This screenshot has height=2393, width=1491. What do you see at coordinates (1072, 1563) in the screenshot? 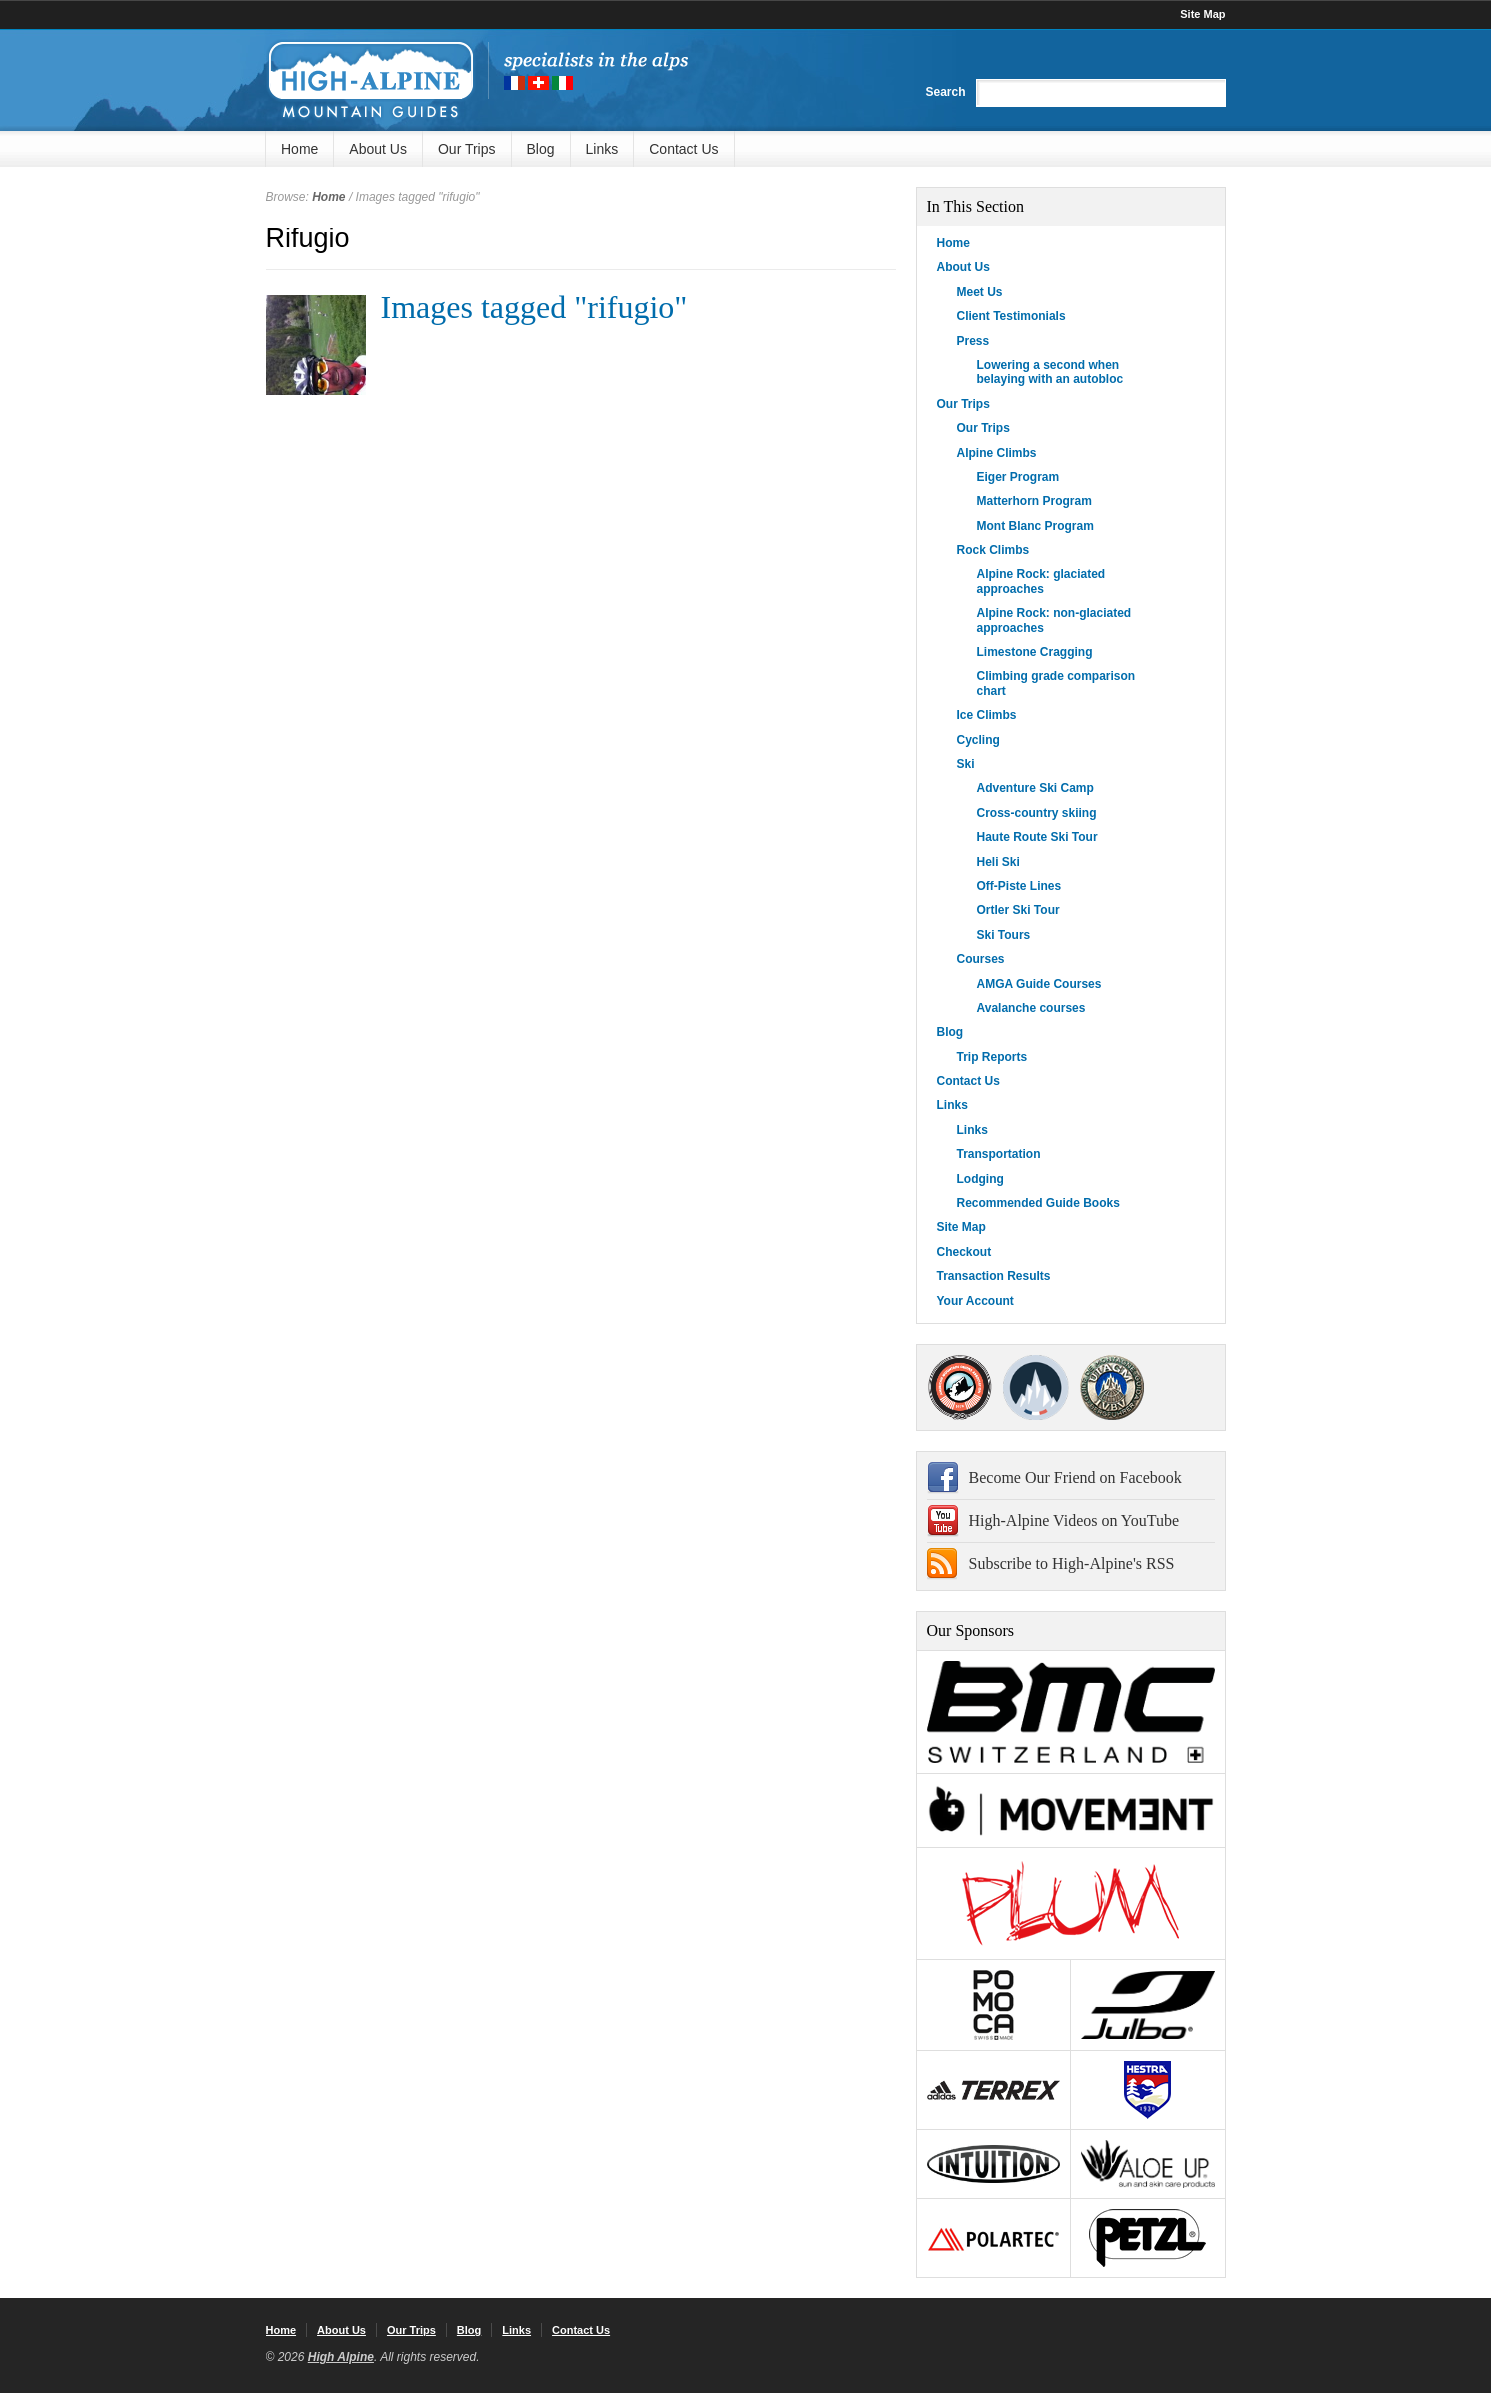
I see `Subscribe to High-Alpine's RSS` at bounding box center [1072, 1563].